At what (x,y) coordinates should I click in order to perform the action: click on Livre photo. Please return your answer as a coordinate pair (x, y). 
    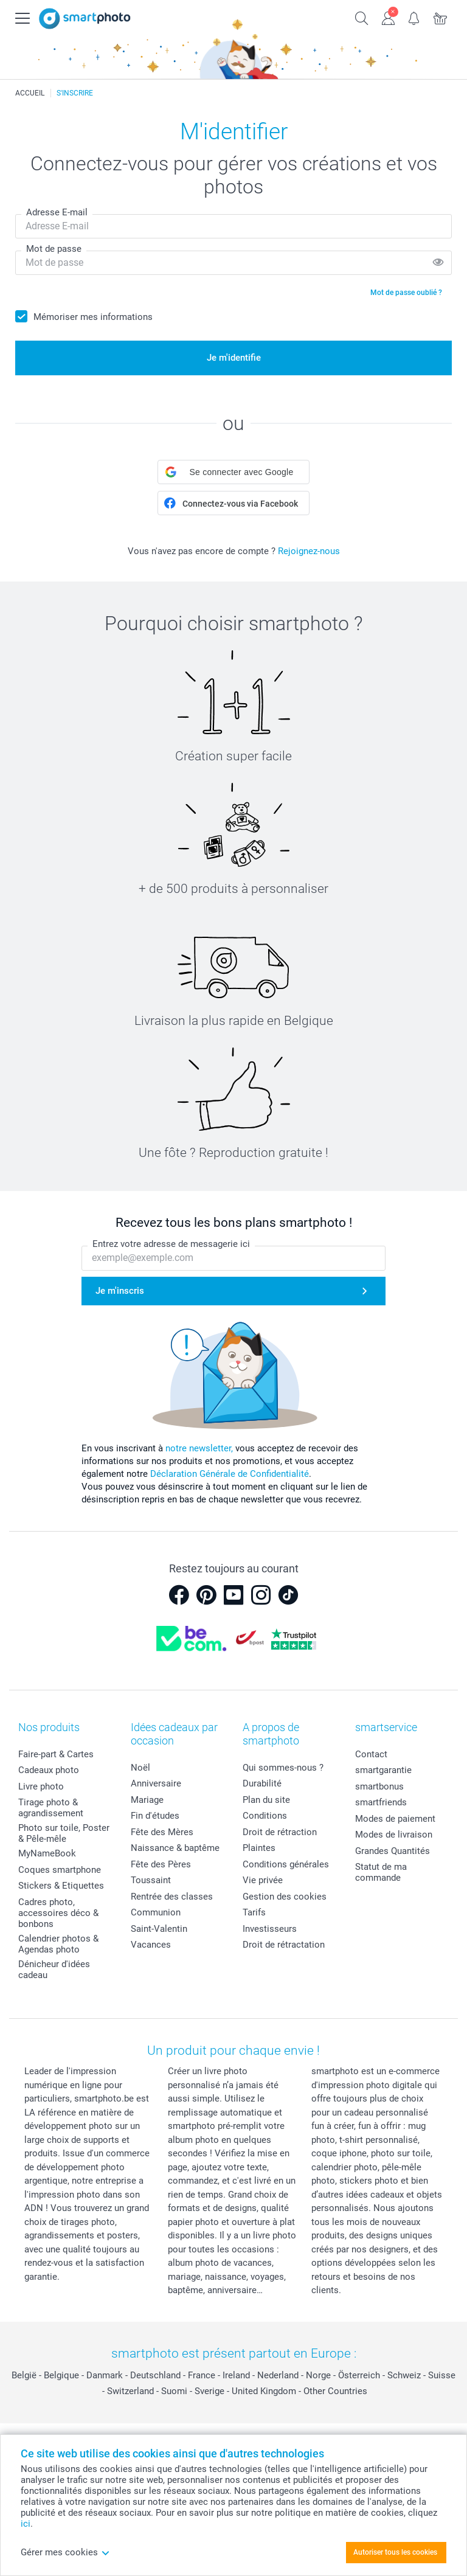
    Looking at the image, I should click on (41, 1786).